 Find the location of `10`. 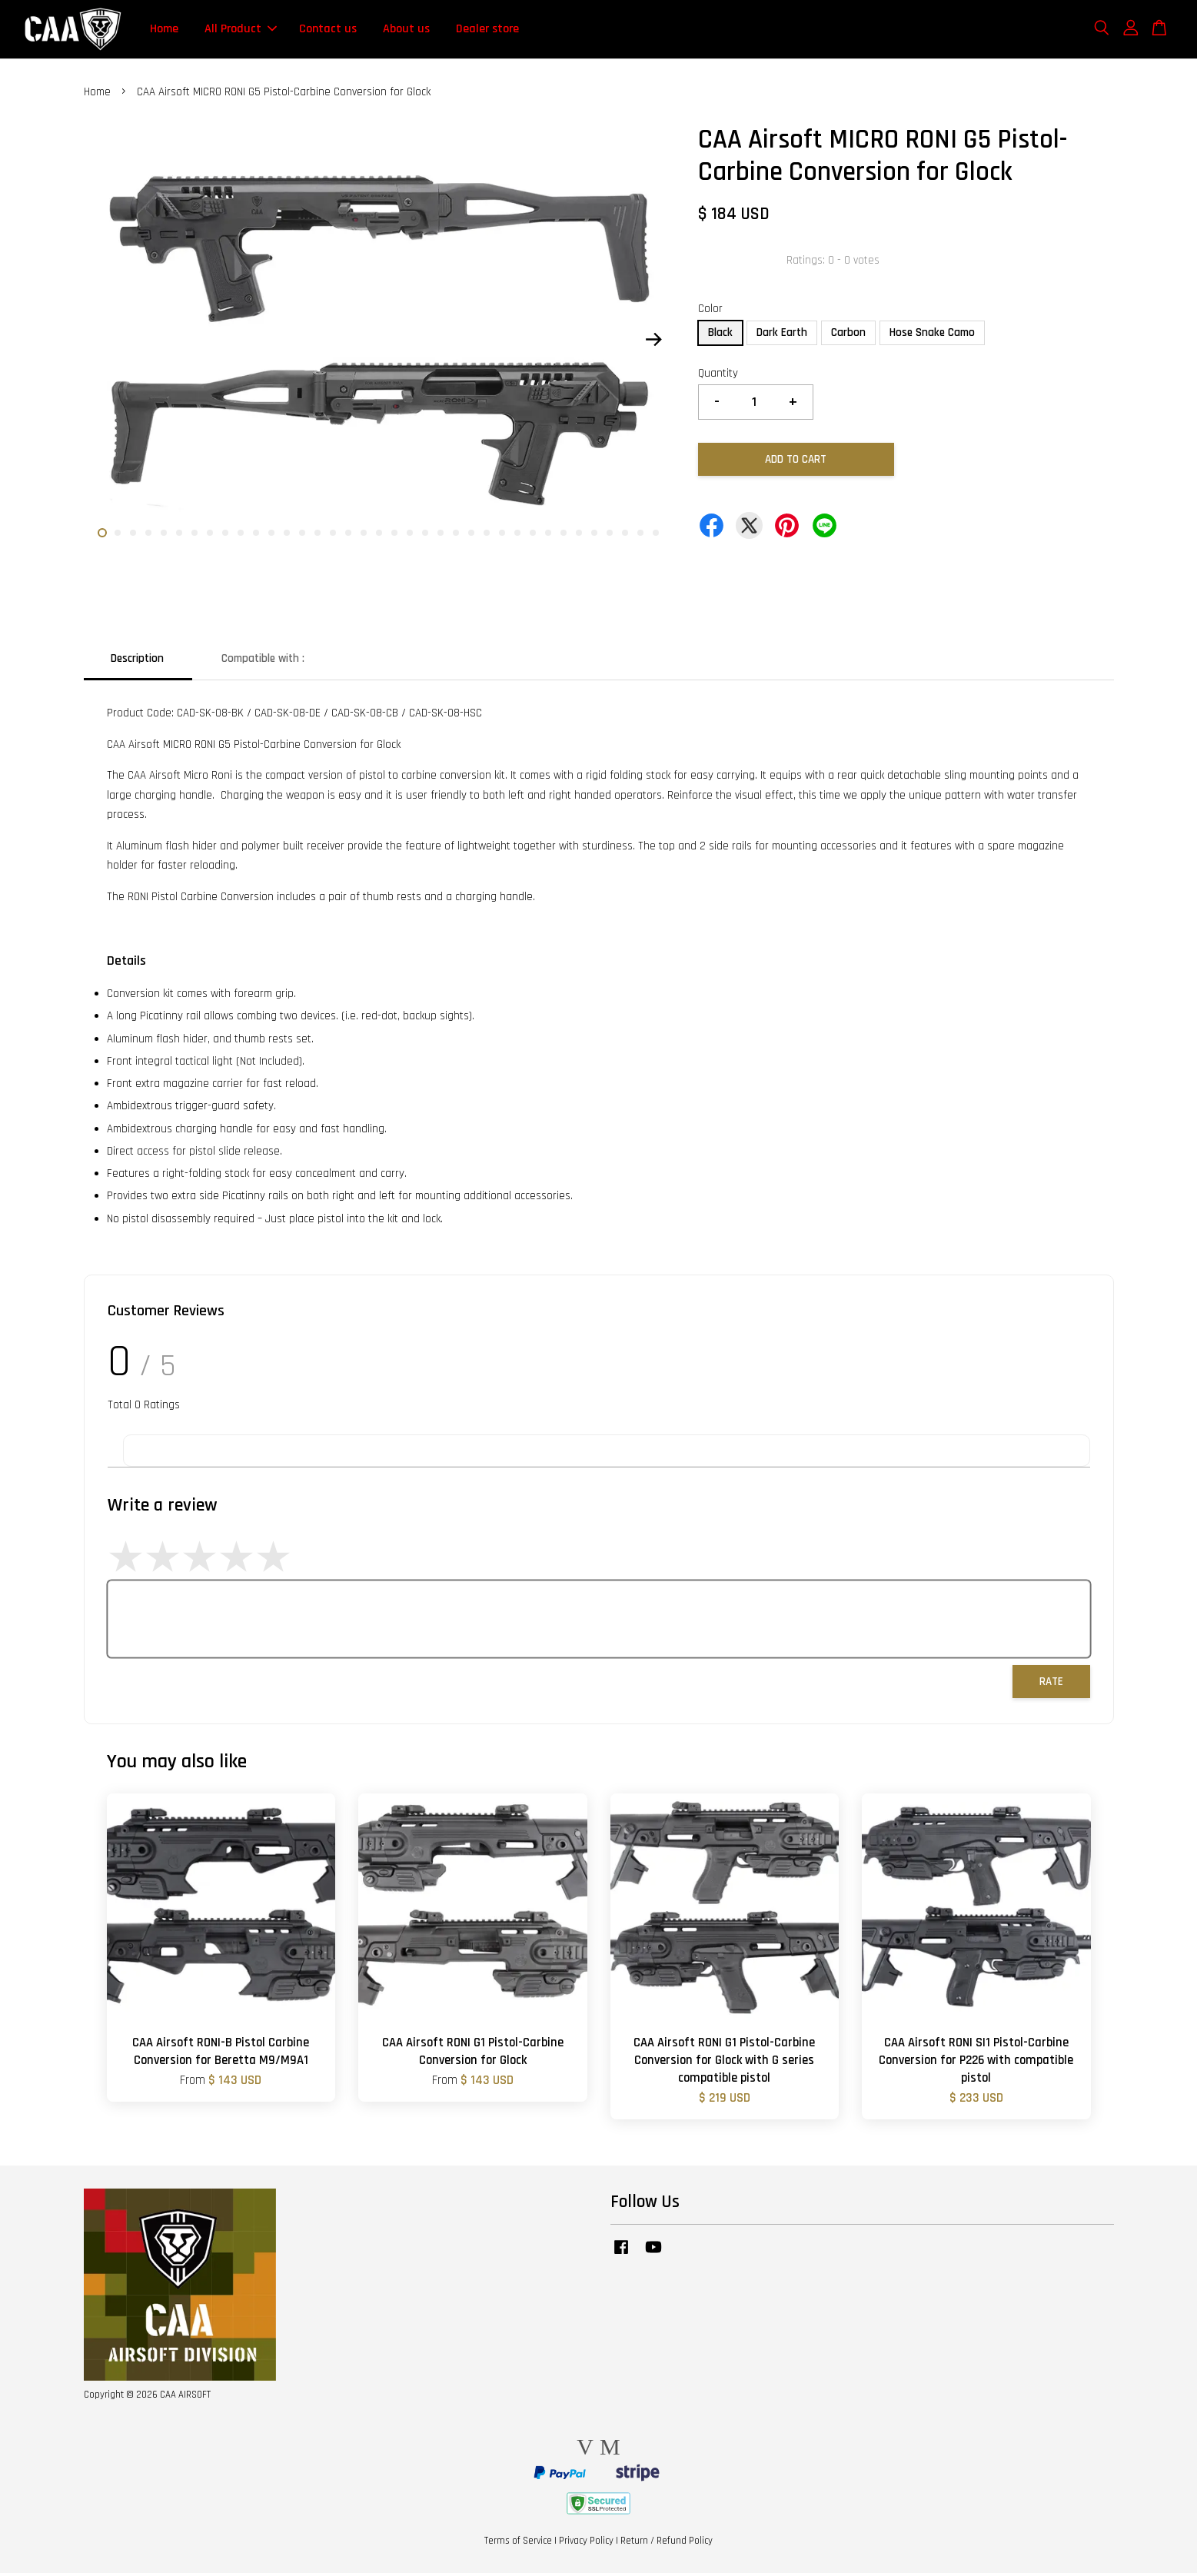

10 is located at coordinates (240, 536).